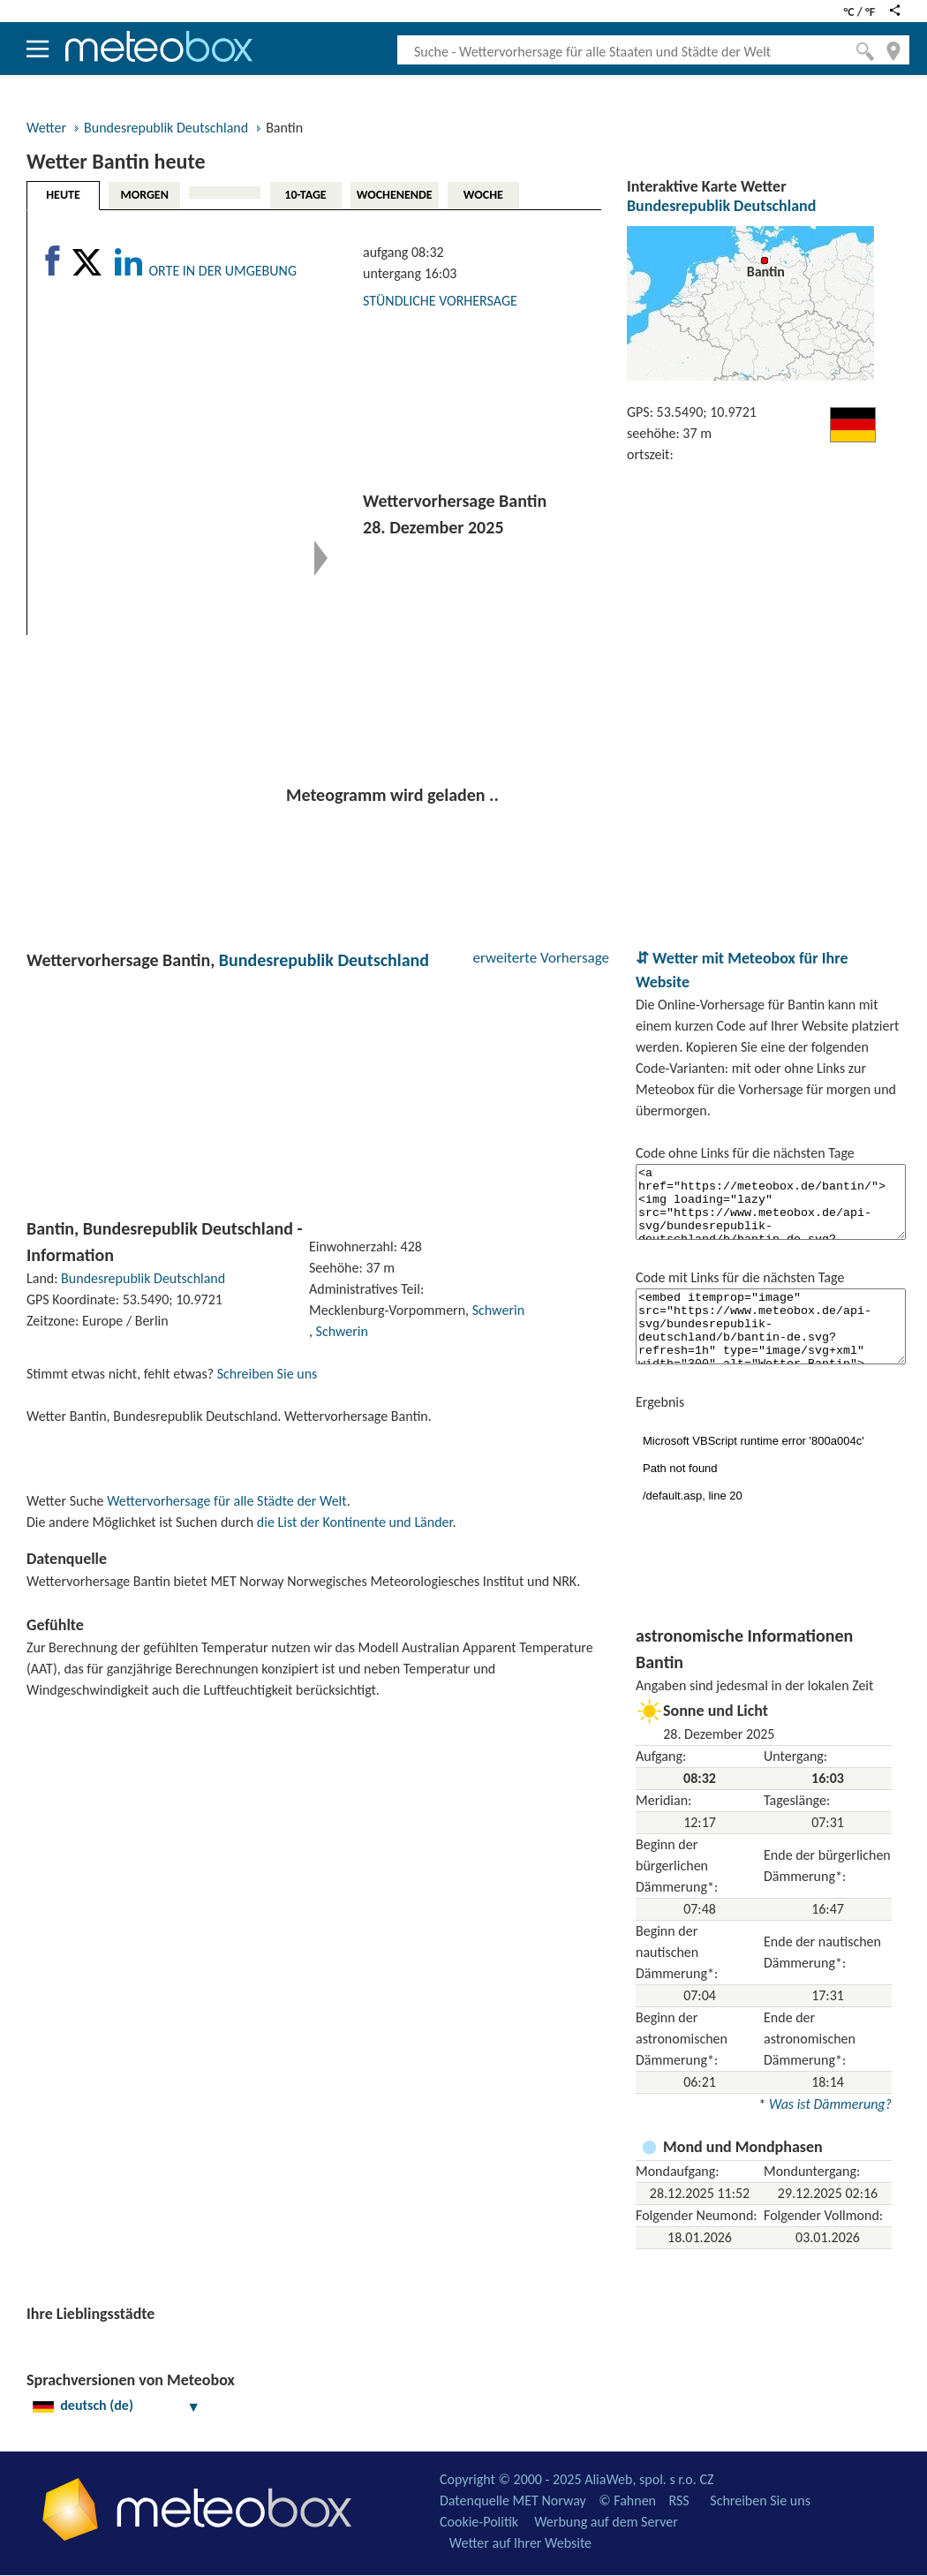  What do you see at coordinates (483, 194) in the screenshot?
I see `WOCHE` at bounding box center [483, 194].